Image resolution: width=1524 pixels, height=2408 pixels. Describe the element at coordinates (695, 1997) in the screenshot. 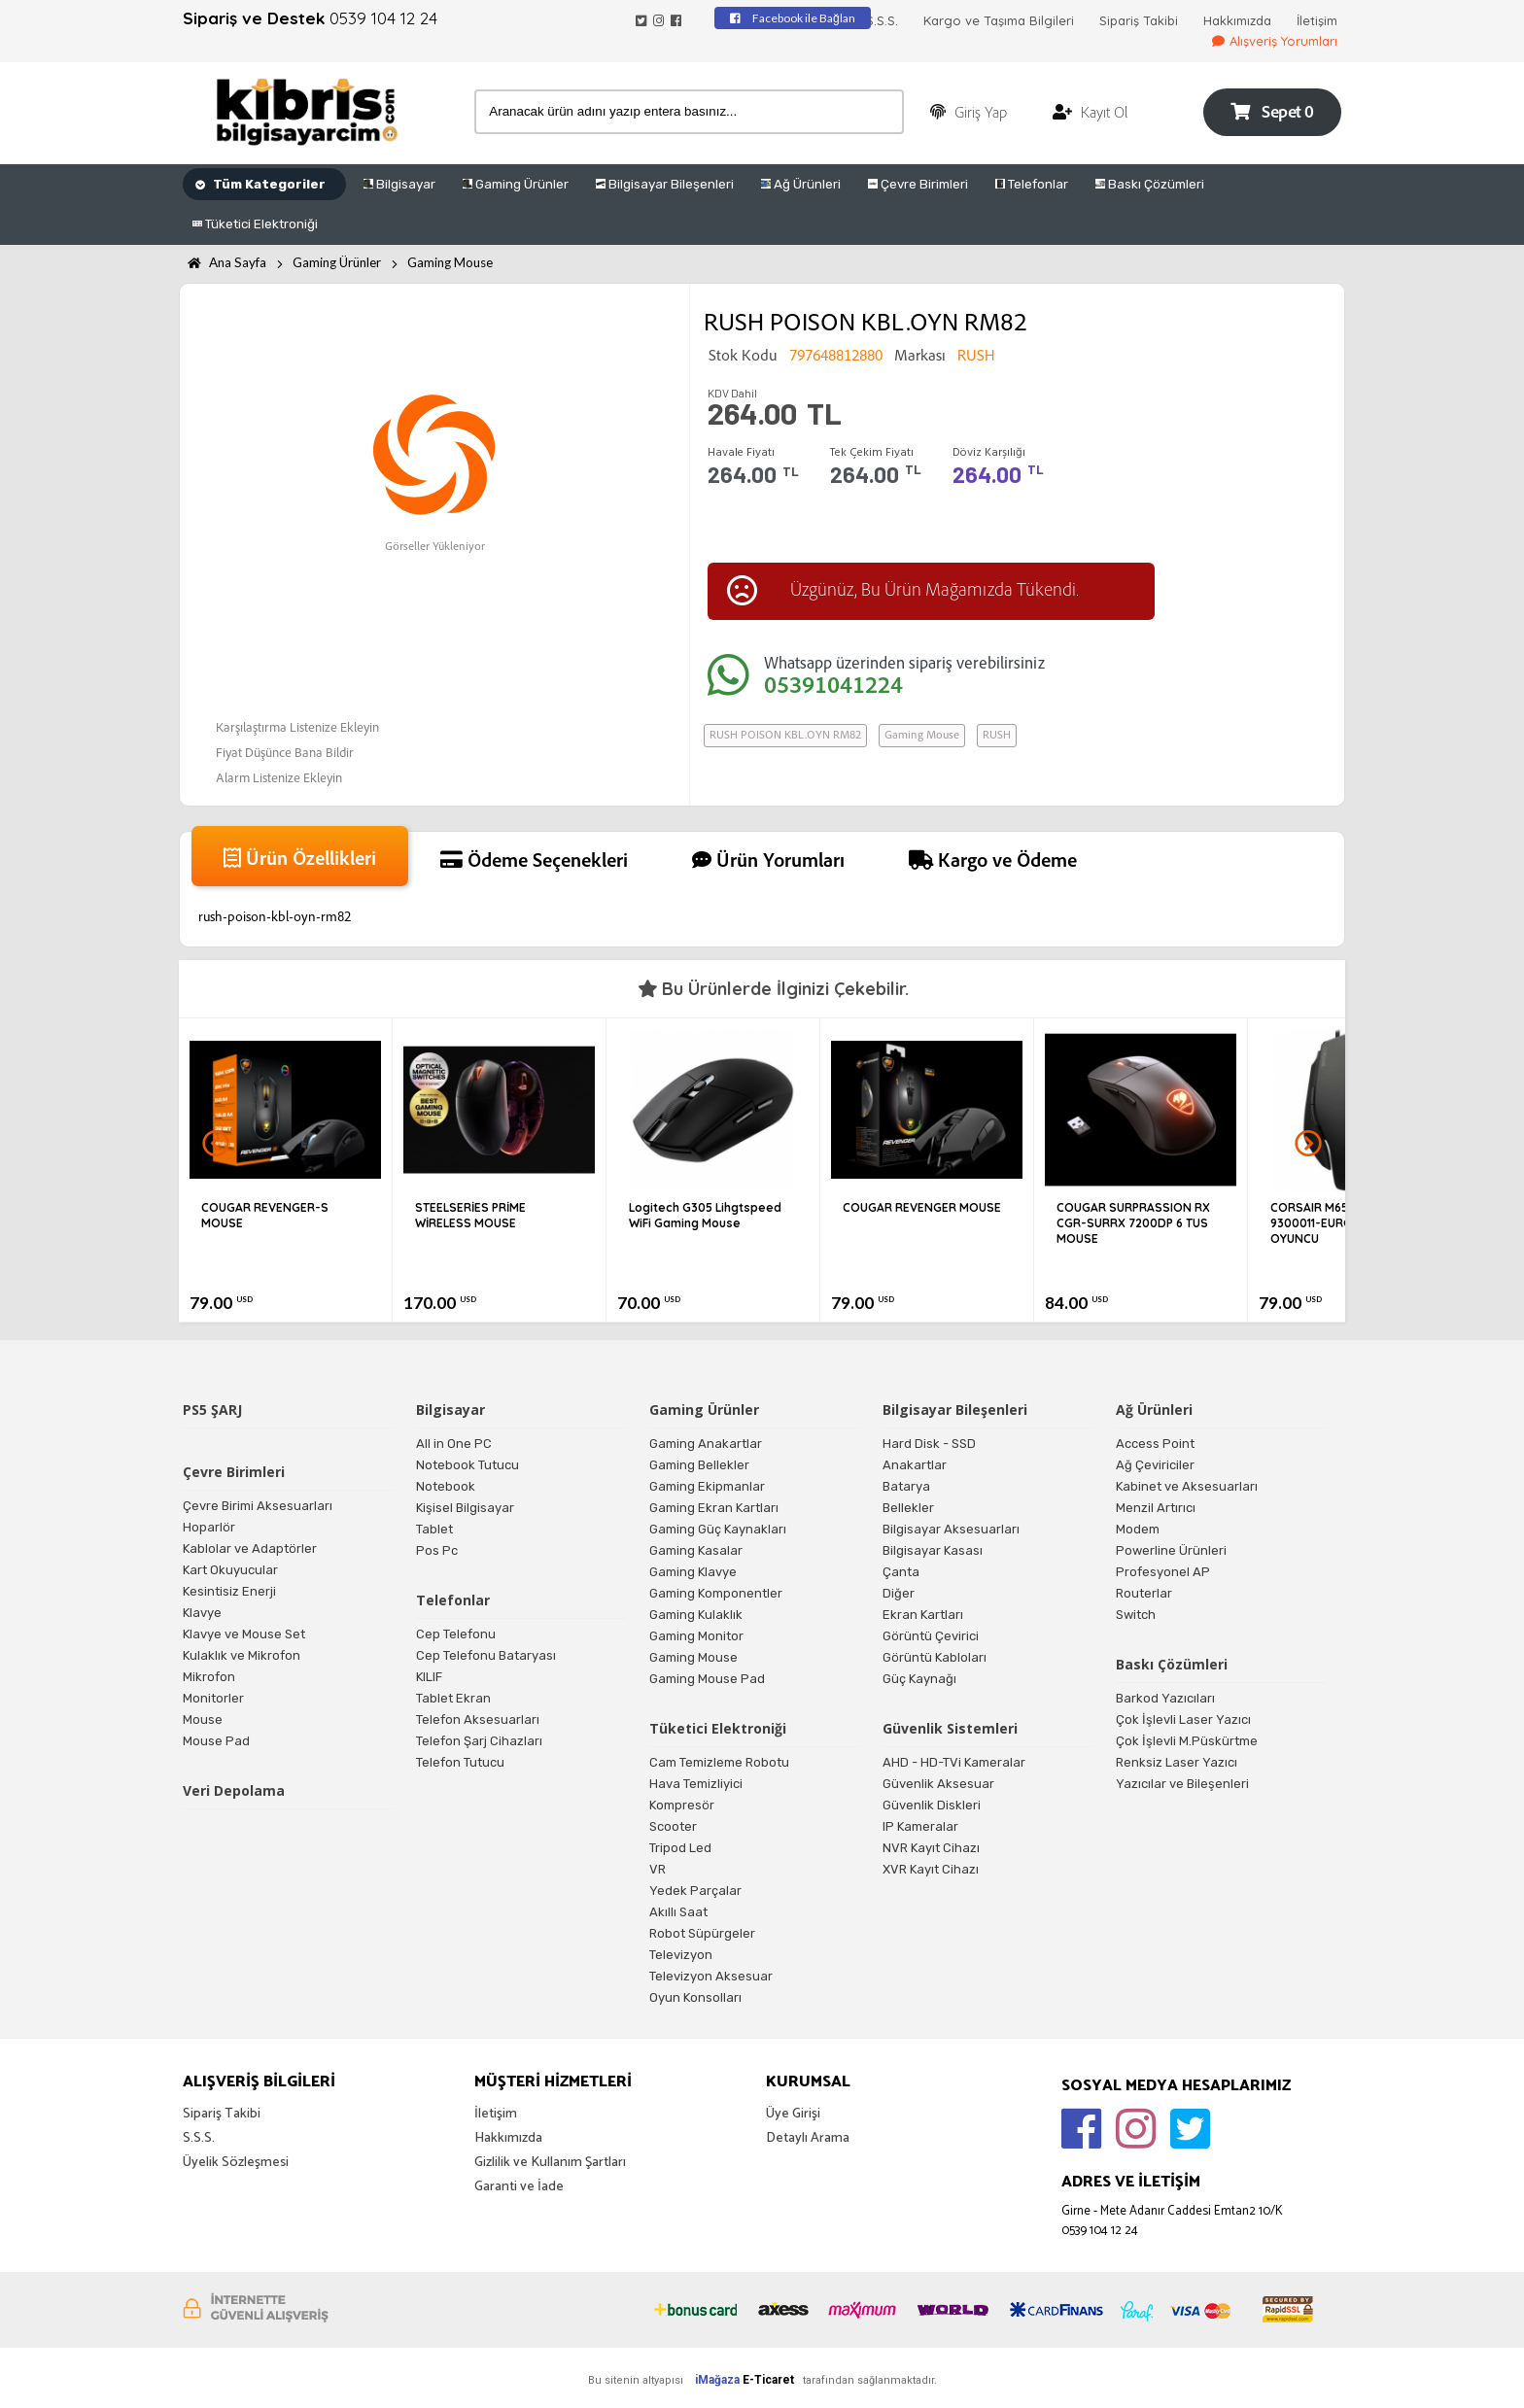

I see `Oyun Konsolları` at that location.